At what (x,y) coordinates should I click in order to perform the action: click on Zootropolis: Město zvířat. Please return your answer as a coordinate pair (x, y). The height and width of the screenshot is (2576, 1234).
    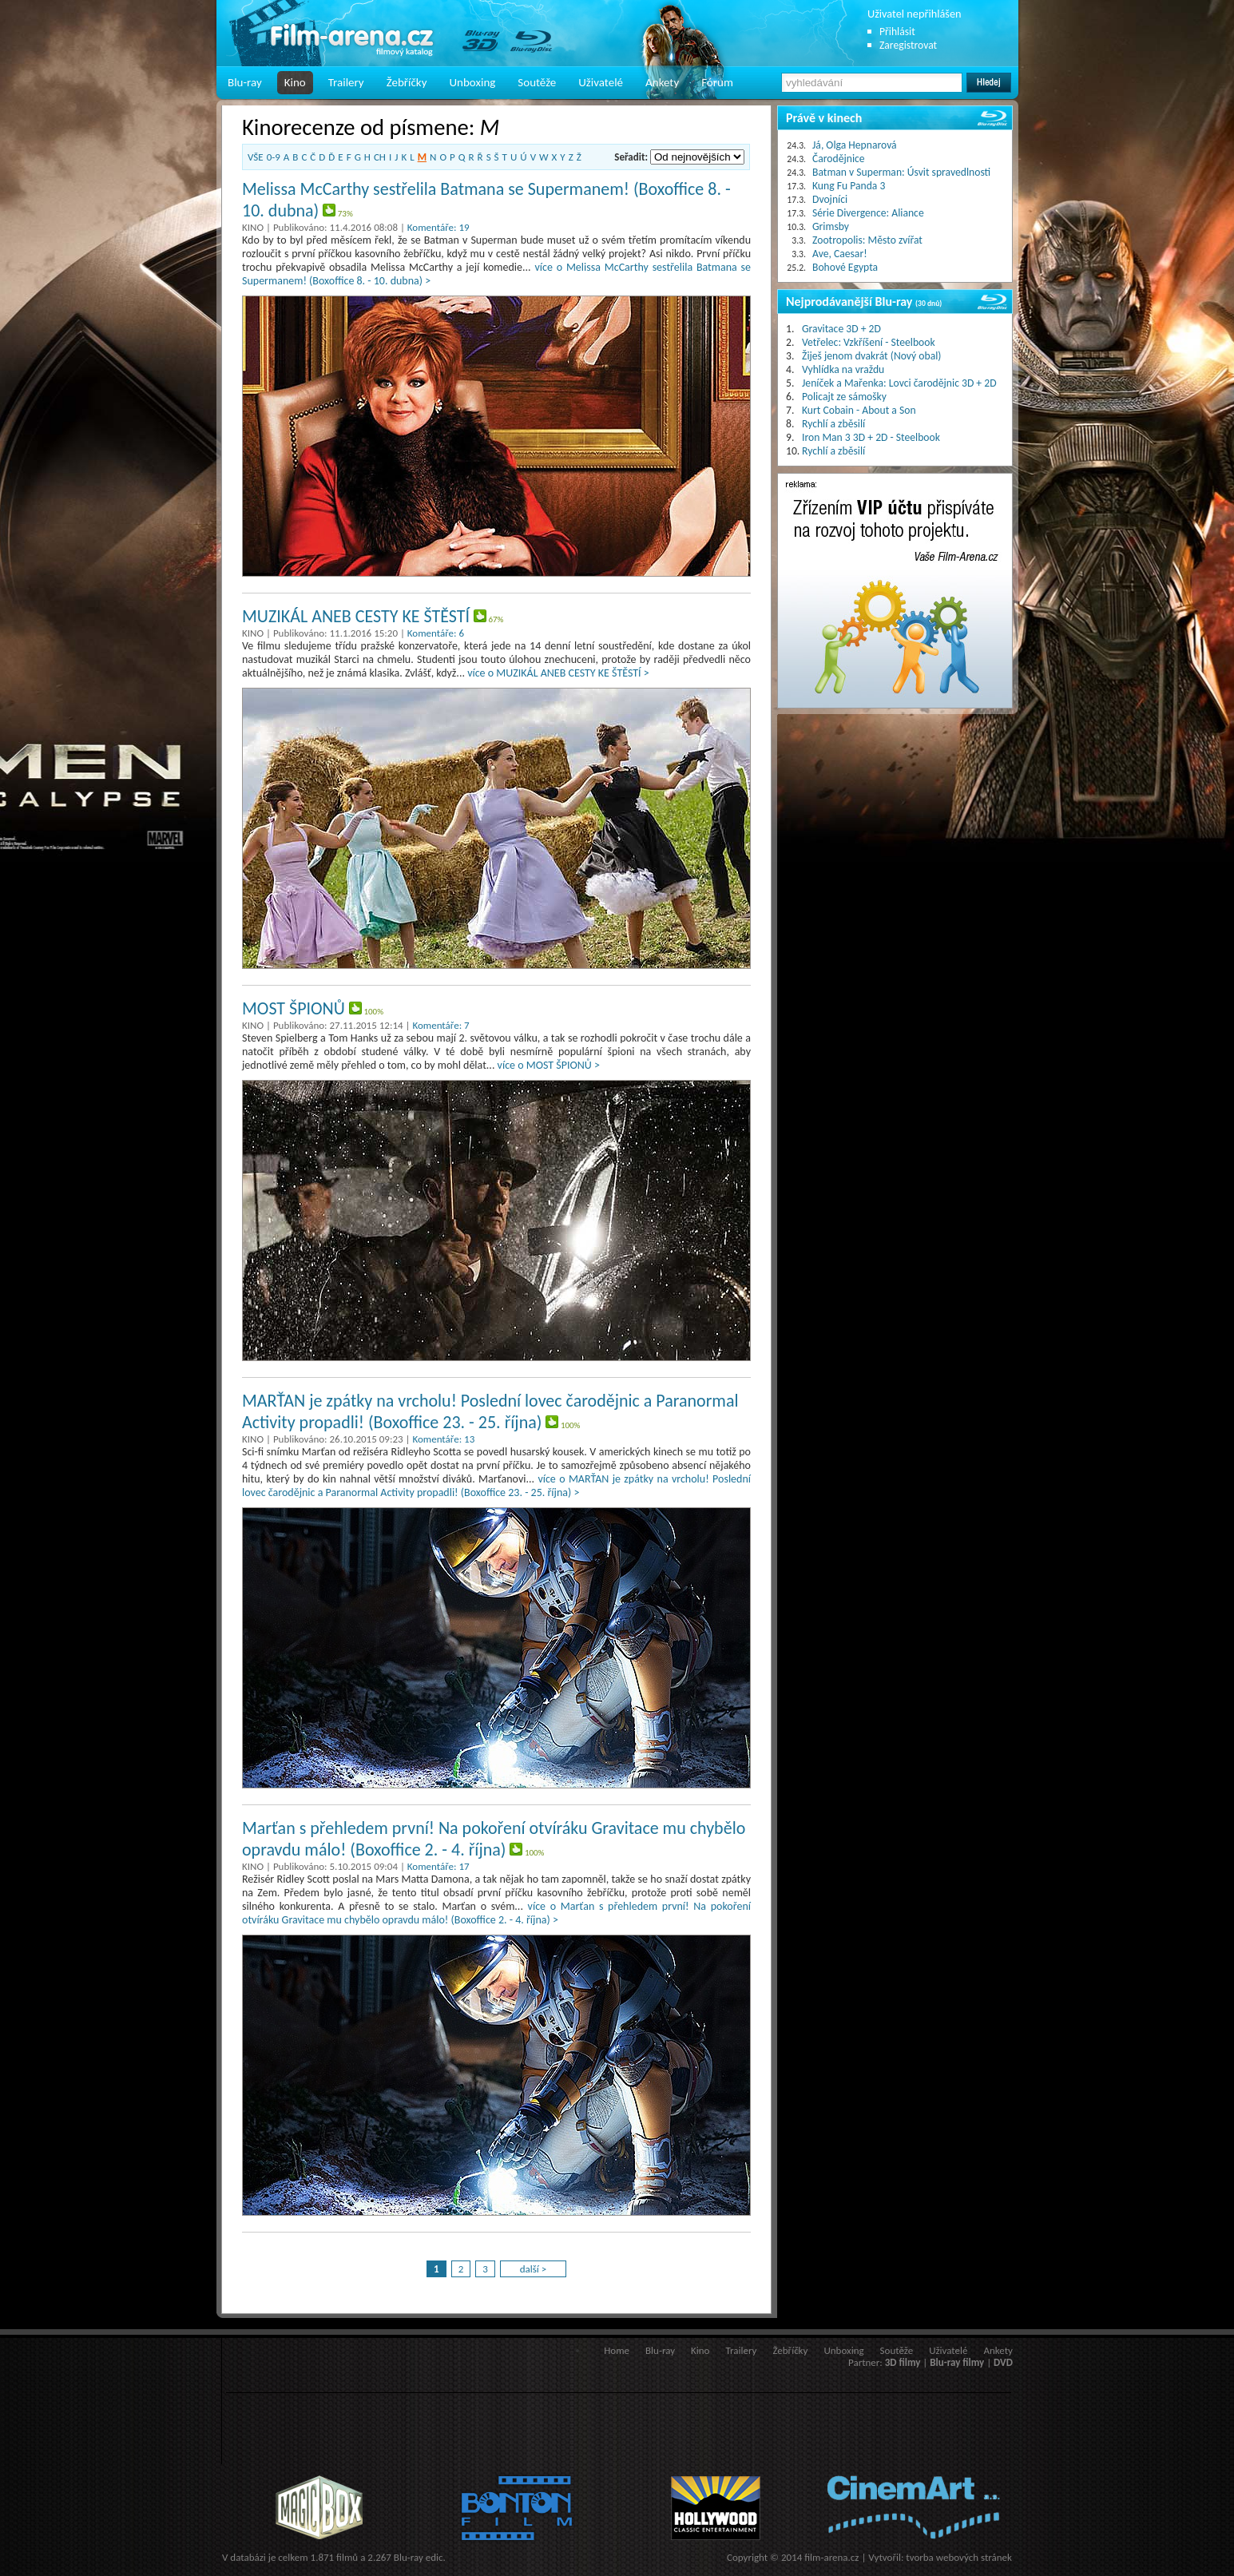
    Looking at the image, I should click on (867, 240).